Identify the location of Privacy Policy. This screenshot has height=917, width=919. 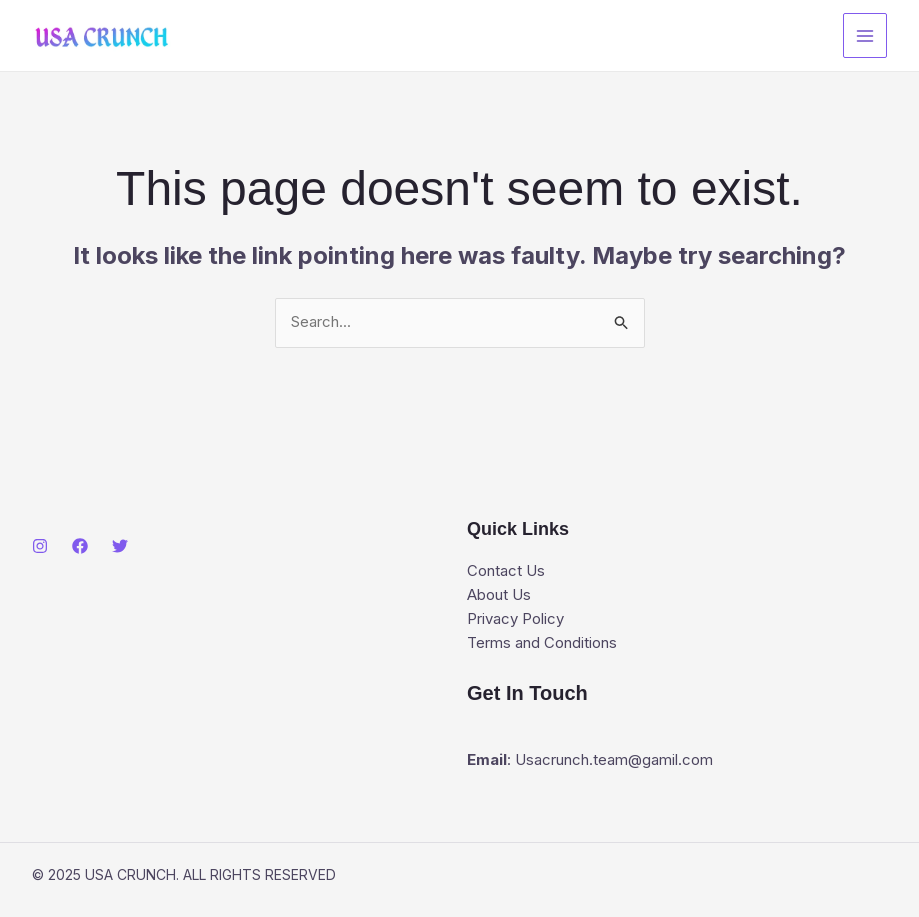
(515, 619).